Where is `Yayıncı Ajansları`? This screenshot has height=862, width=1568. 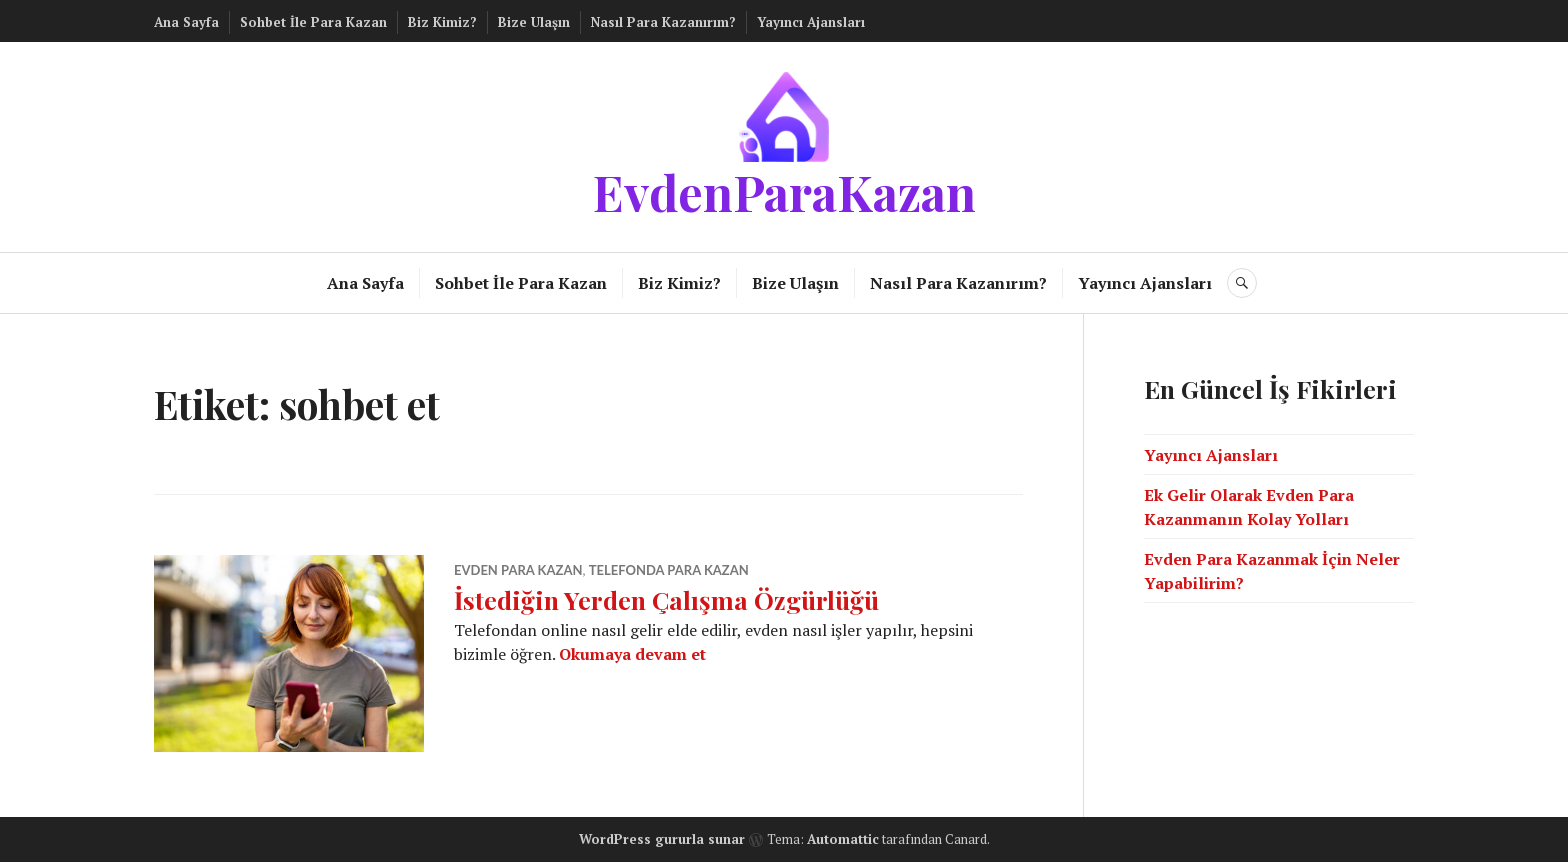 Yayıncı Ajansları is located at coordinates (811, 22).